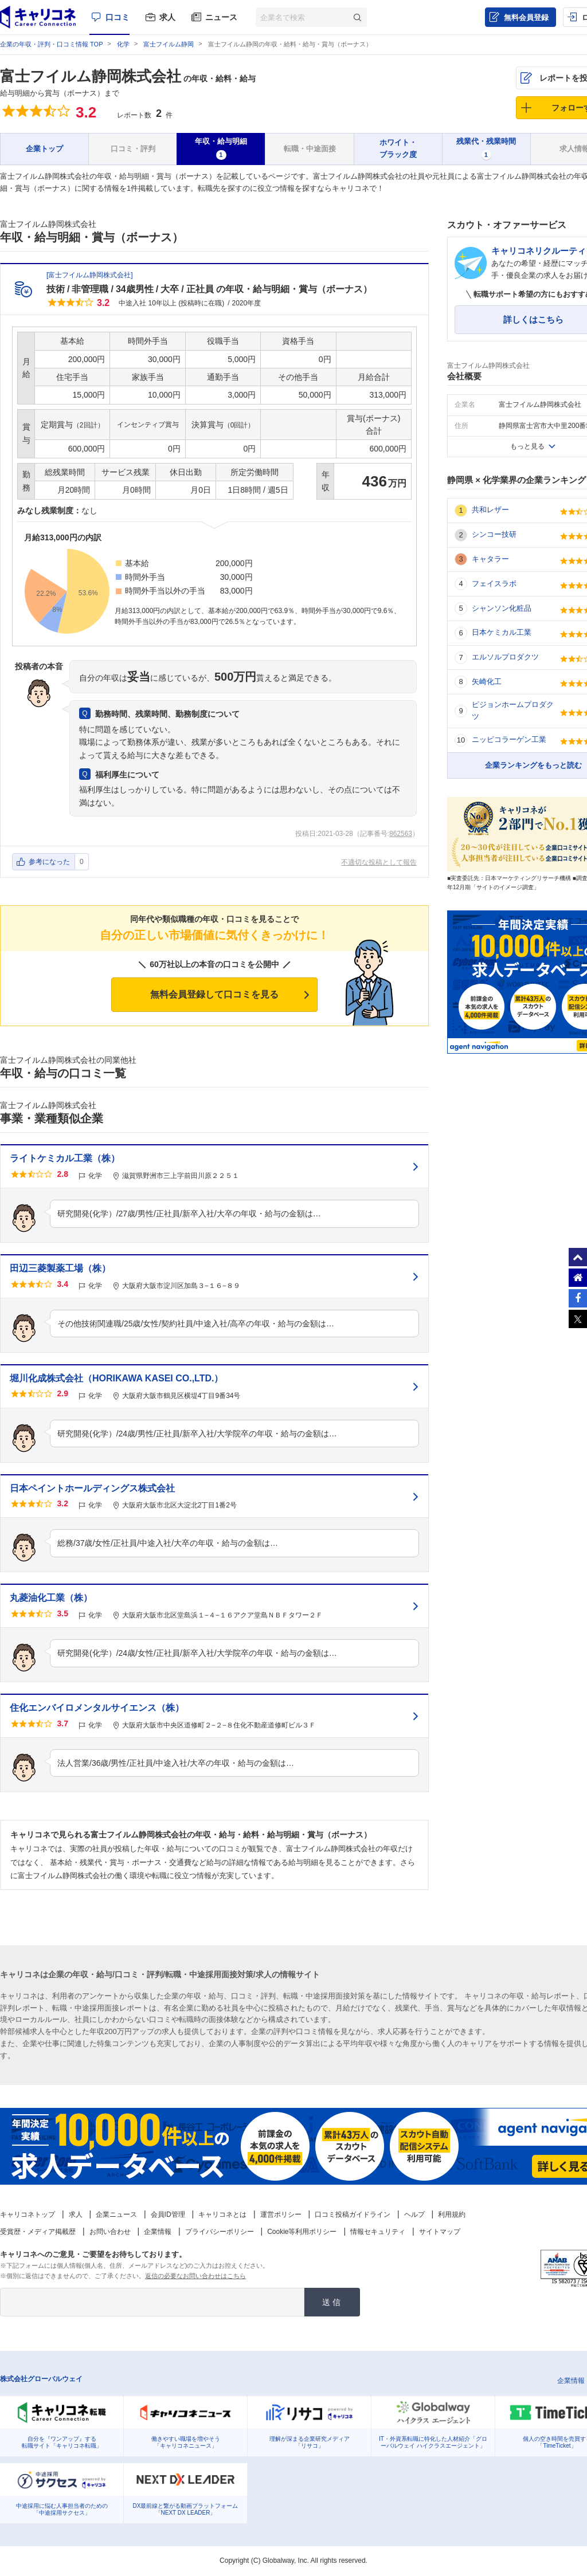 Image resolution: width=587 pixels, height=2576 pixels. Describe the element at coordinates (526, 17) in the screenshot. I see `無料会員登録` at that location.